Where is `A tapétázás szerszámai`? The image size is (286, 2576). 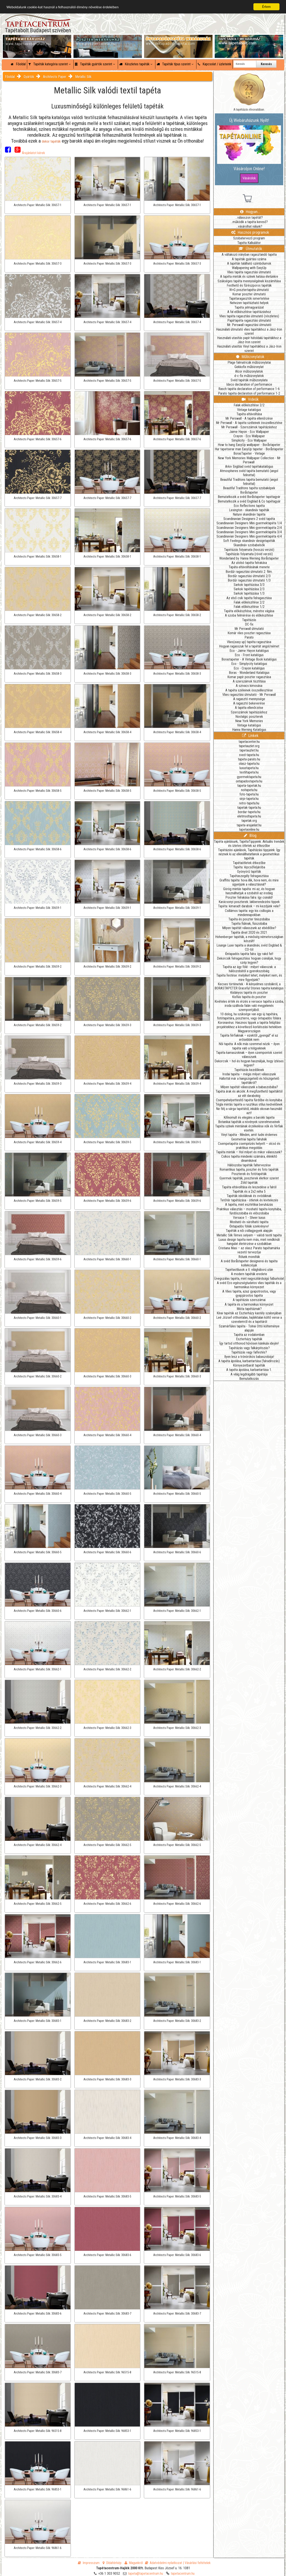
A tapétázás szerszámai is located at coordinates (249, 1300).